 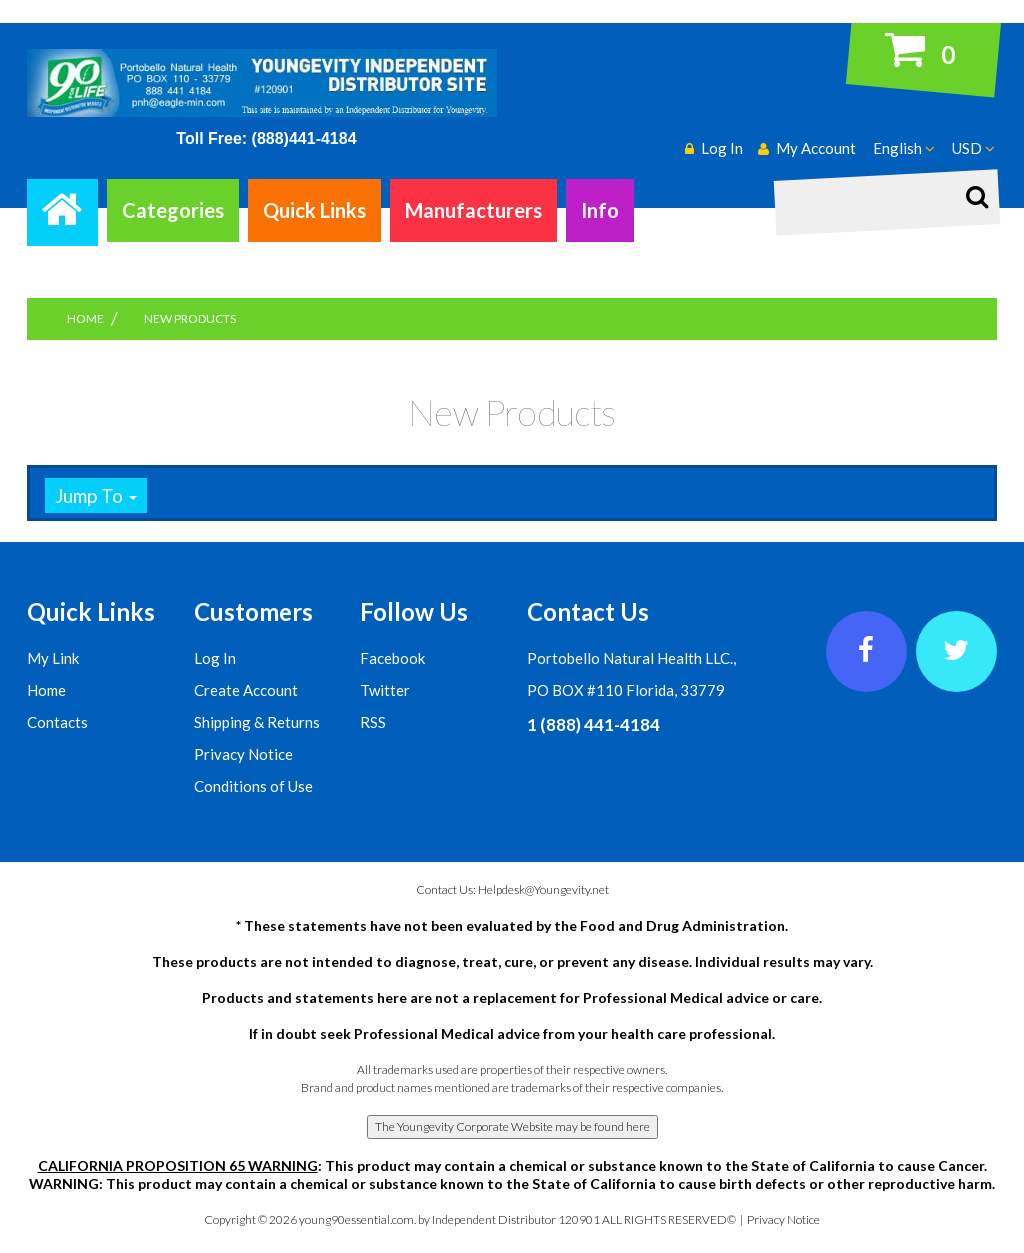 What do you see at coordinates (257, 722) in the screenshot?
I see `Shipping & Returns` at bounding box center [257, 722].